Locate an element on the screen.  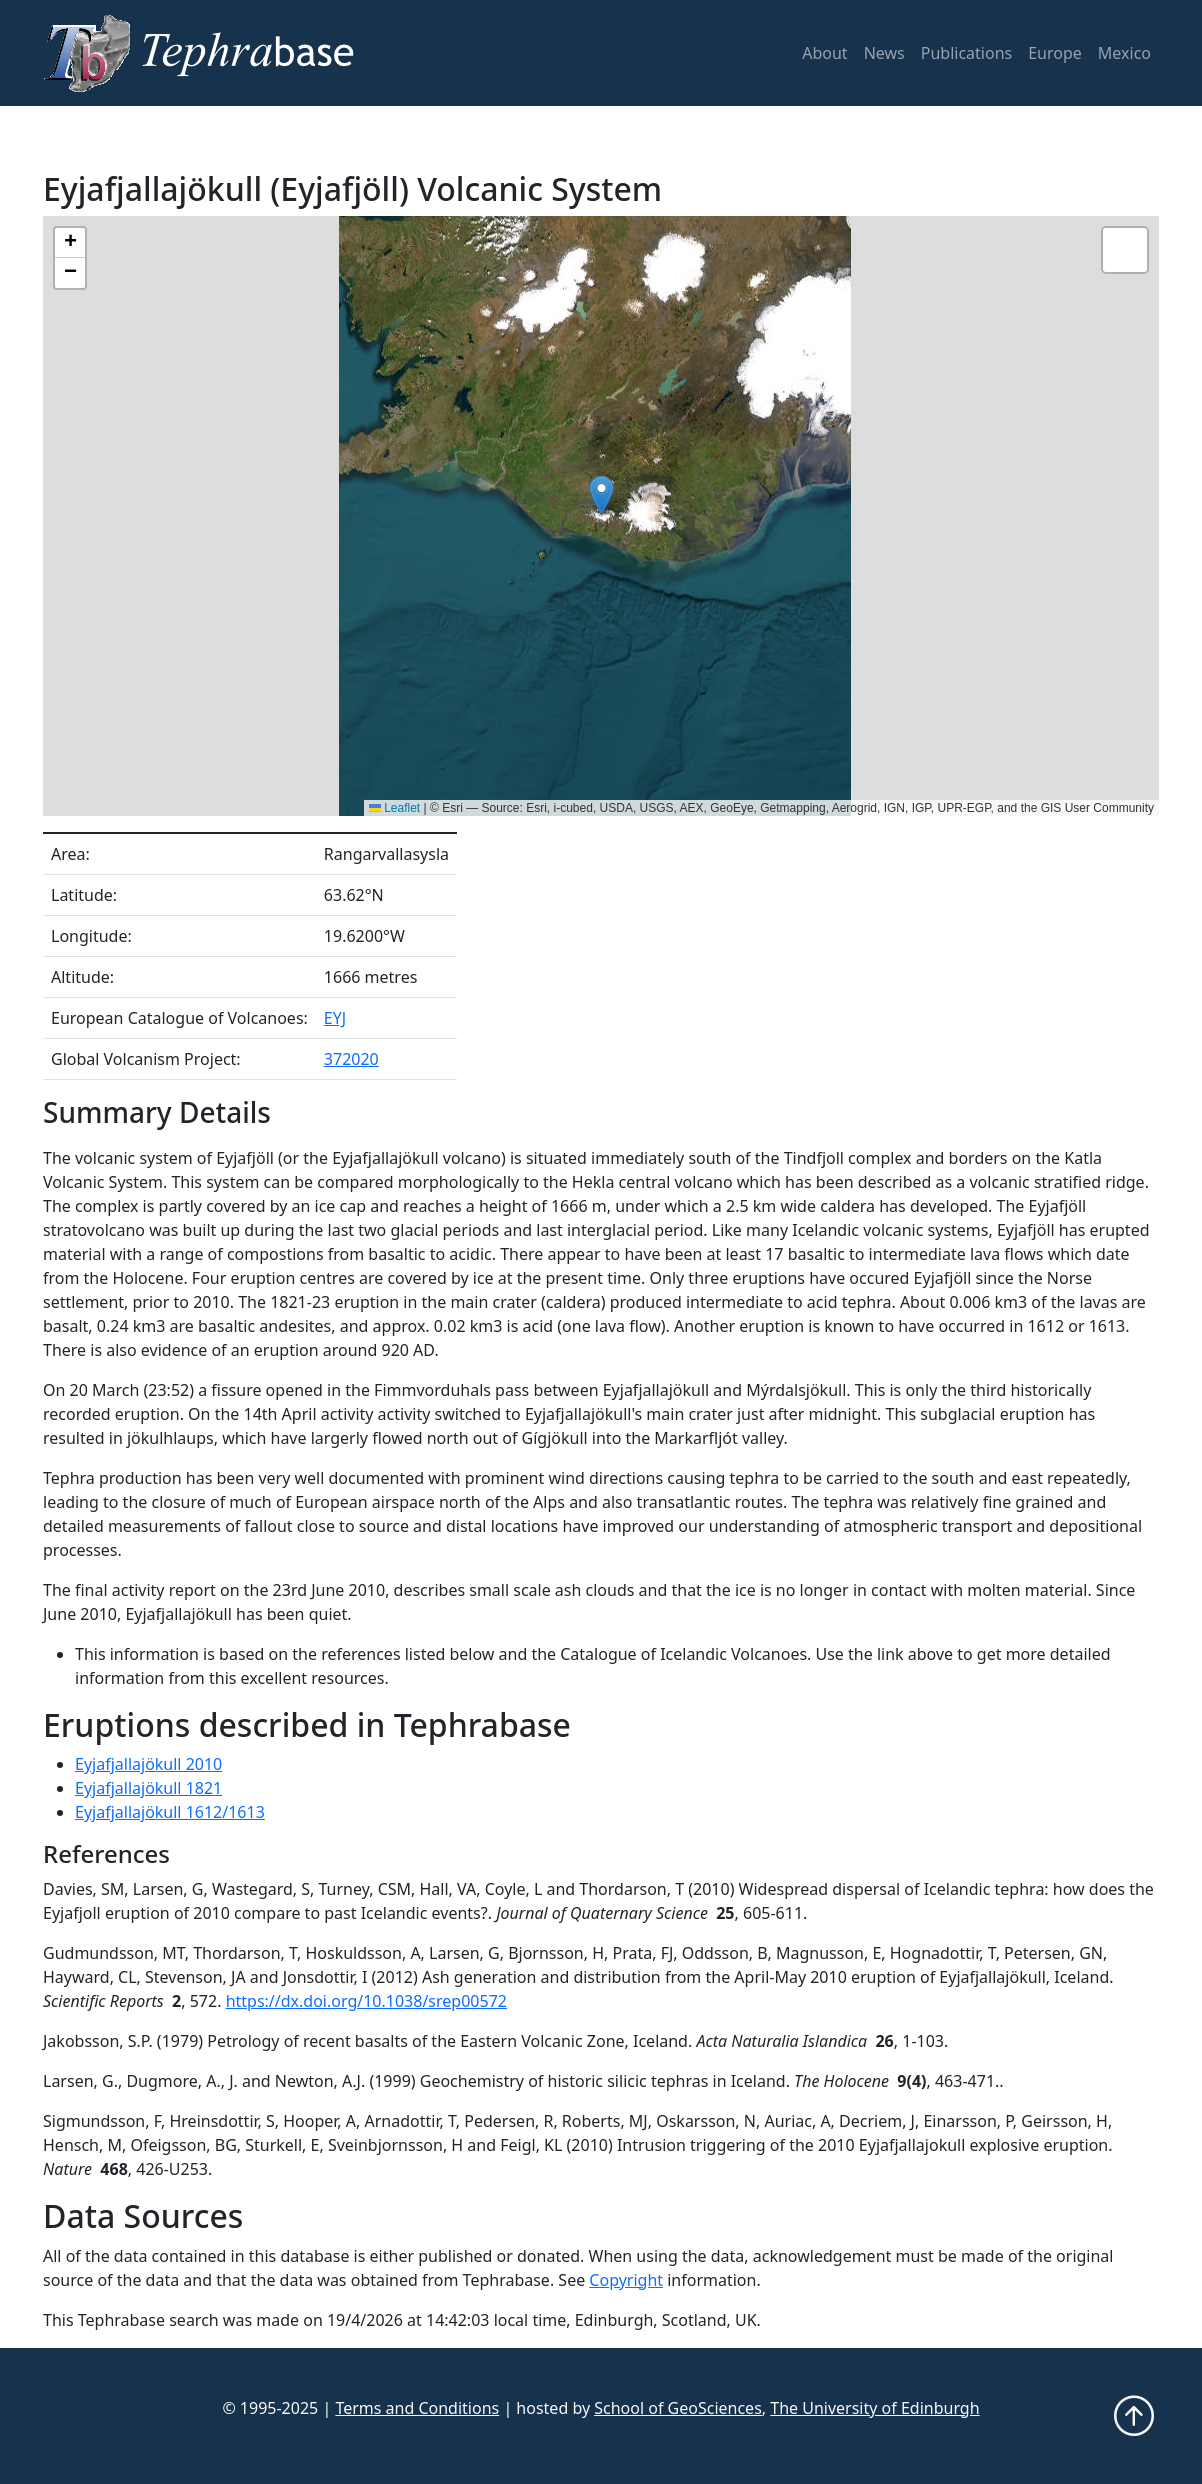
[button] is located at coordinates (601, 495).